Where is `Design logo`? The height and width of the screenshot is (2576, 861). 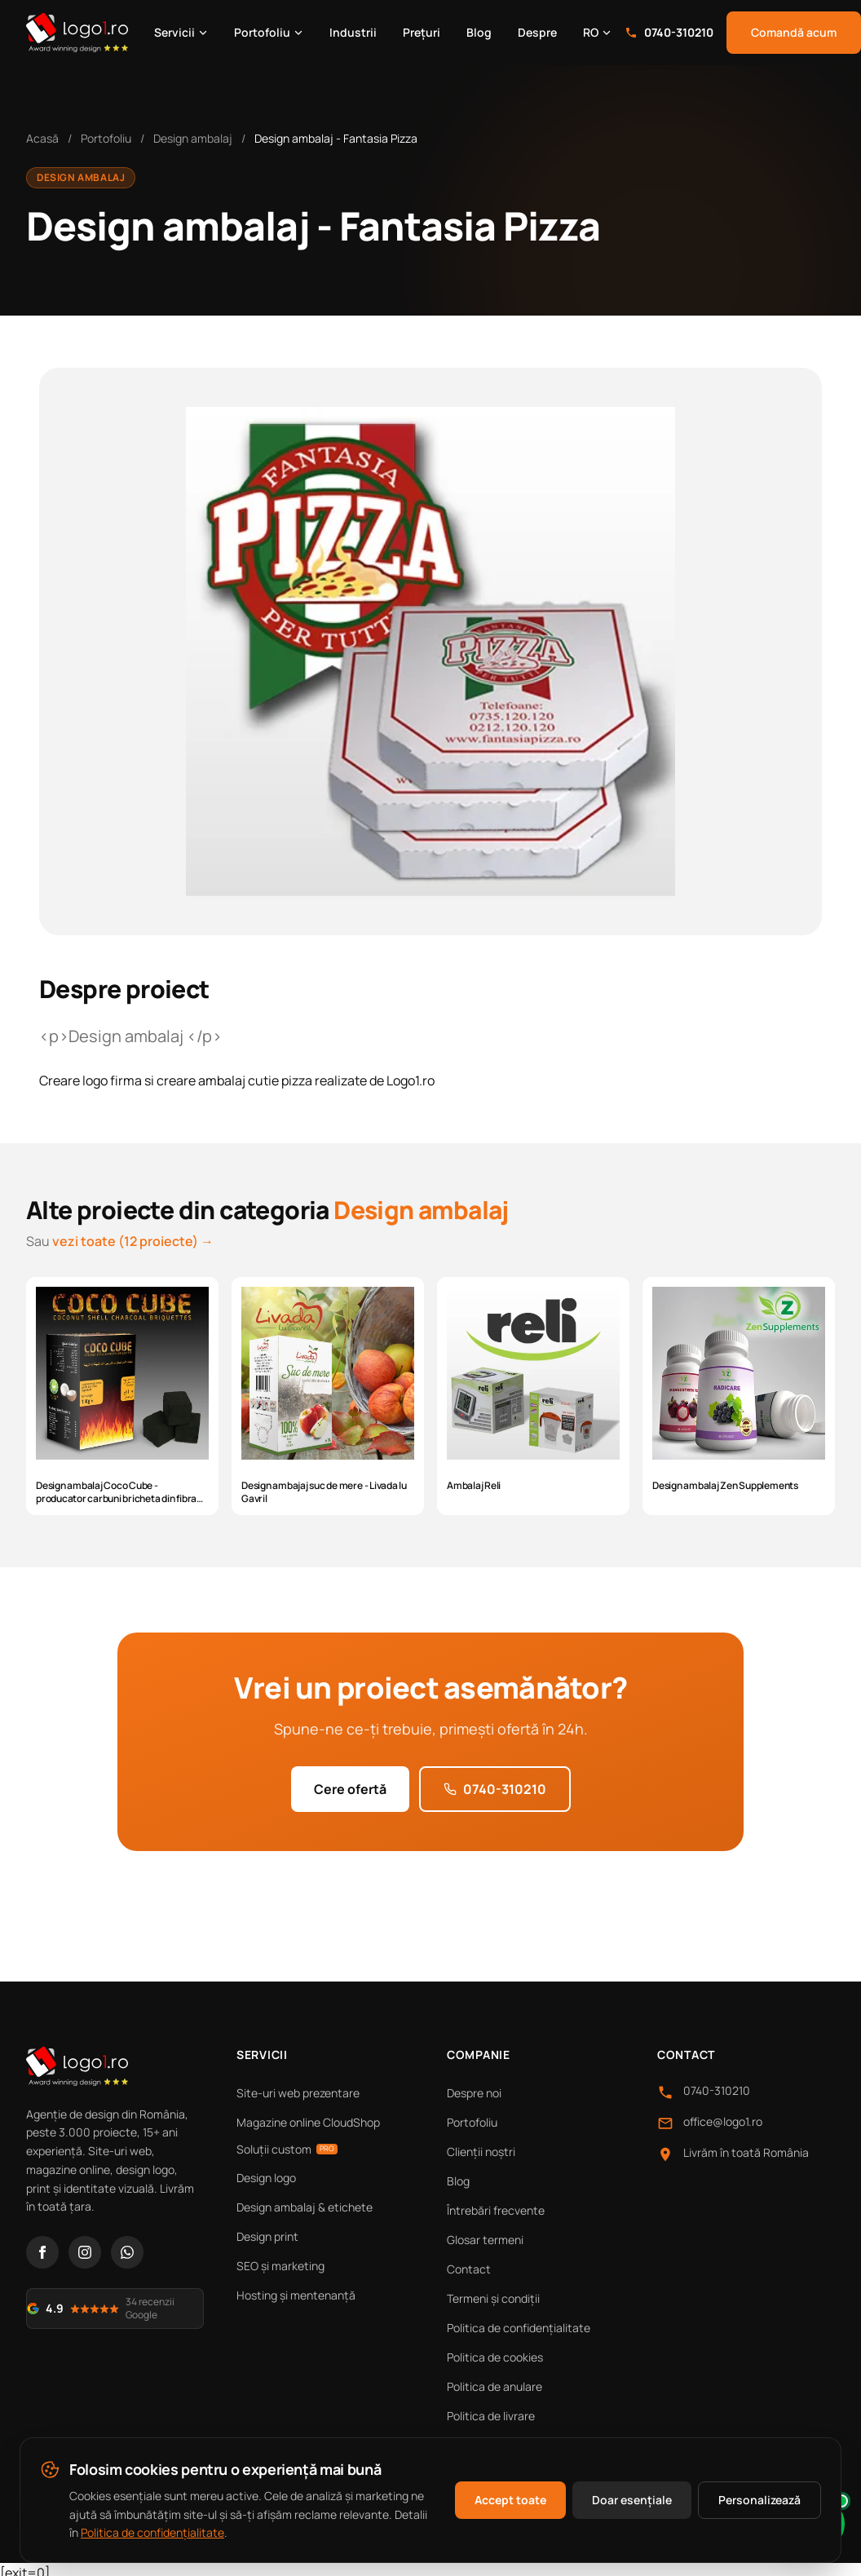
Design logo is located at coordinates (266, 2177).